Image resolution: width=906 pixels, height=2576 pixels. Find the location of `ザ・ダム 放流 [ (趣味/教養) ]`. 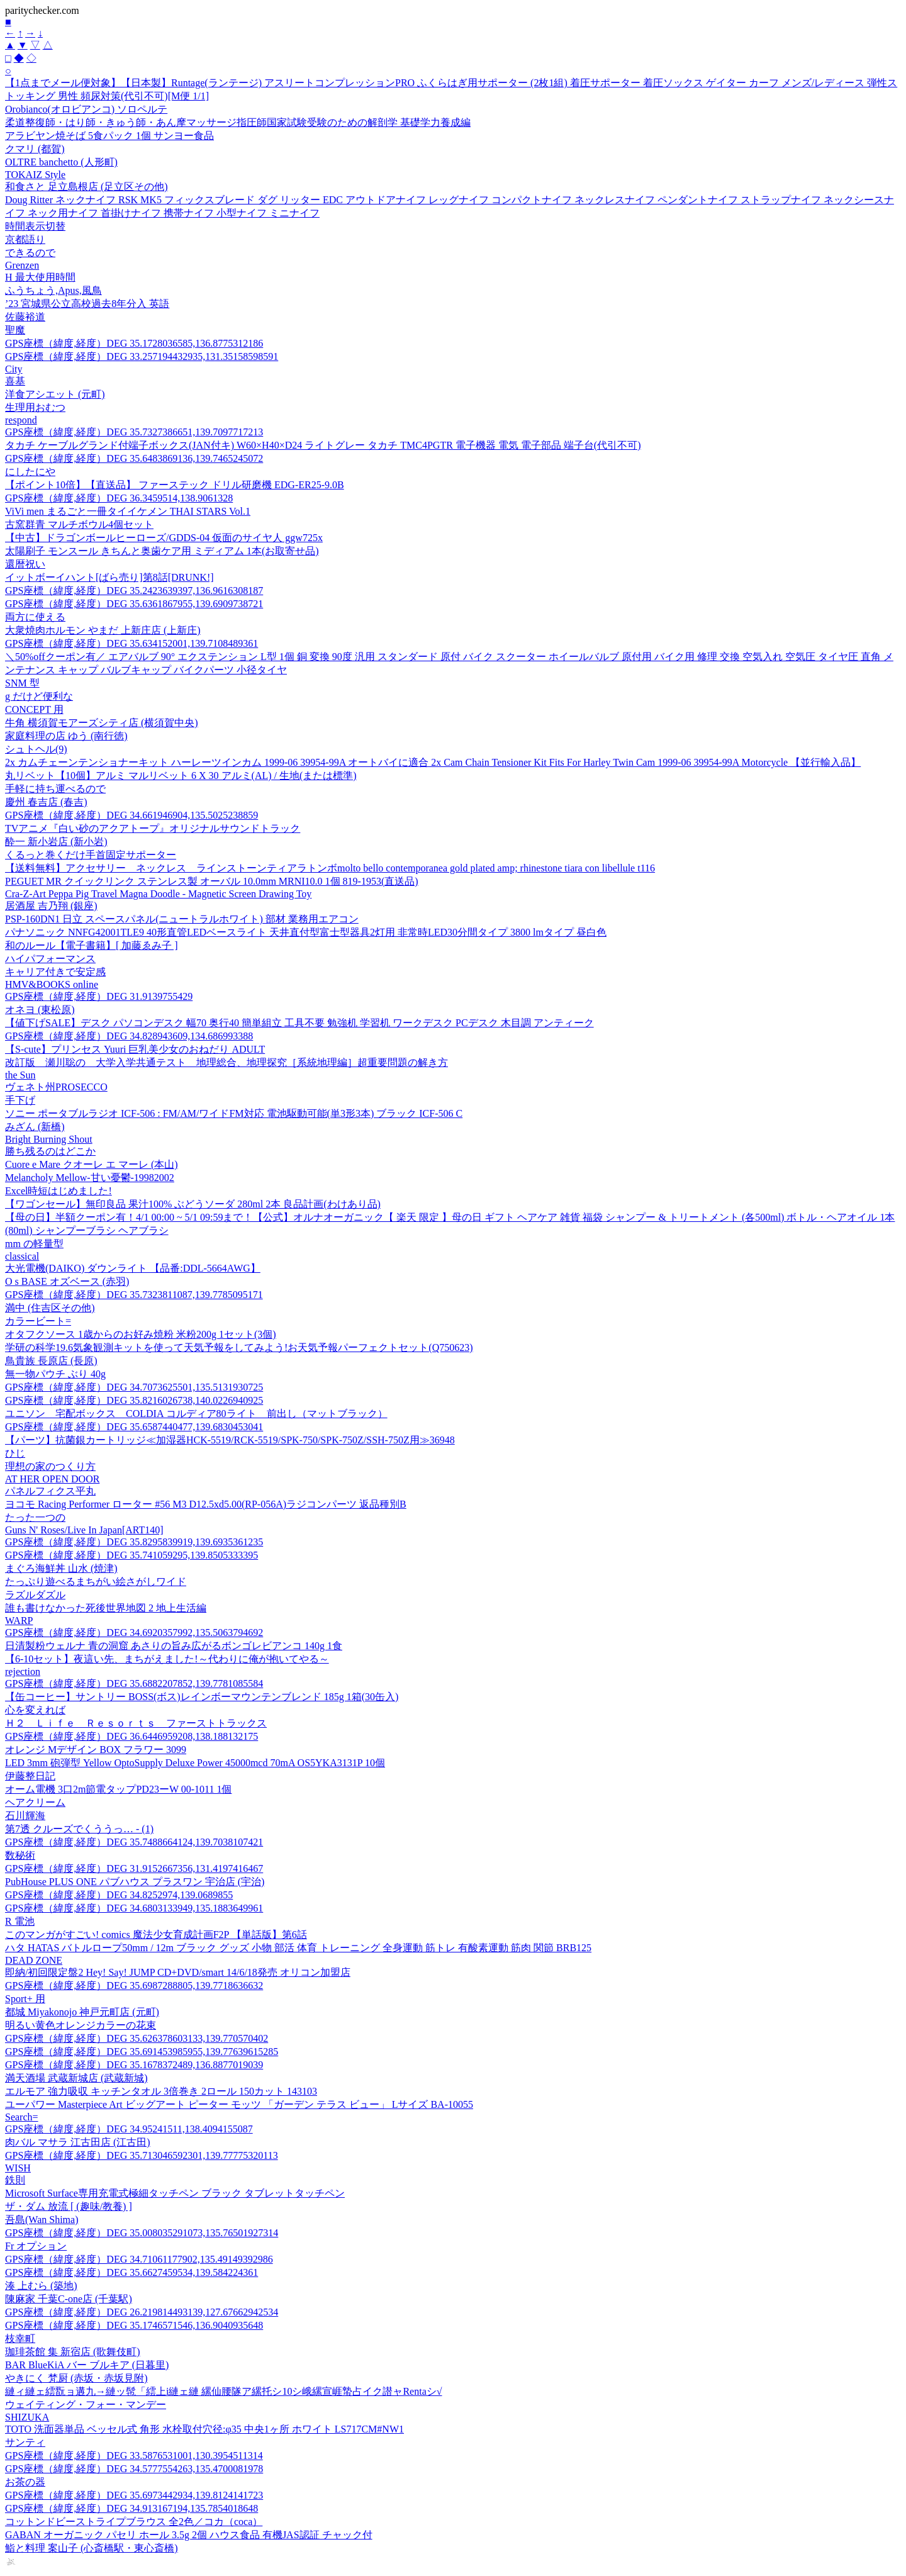

ザ・ダム 放流 [ (趣味/教養) ] is located at coordinates (68, 2206).